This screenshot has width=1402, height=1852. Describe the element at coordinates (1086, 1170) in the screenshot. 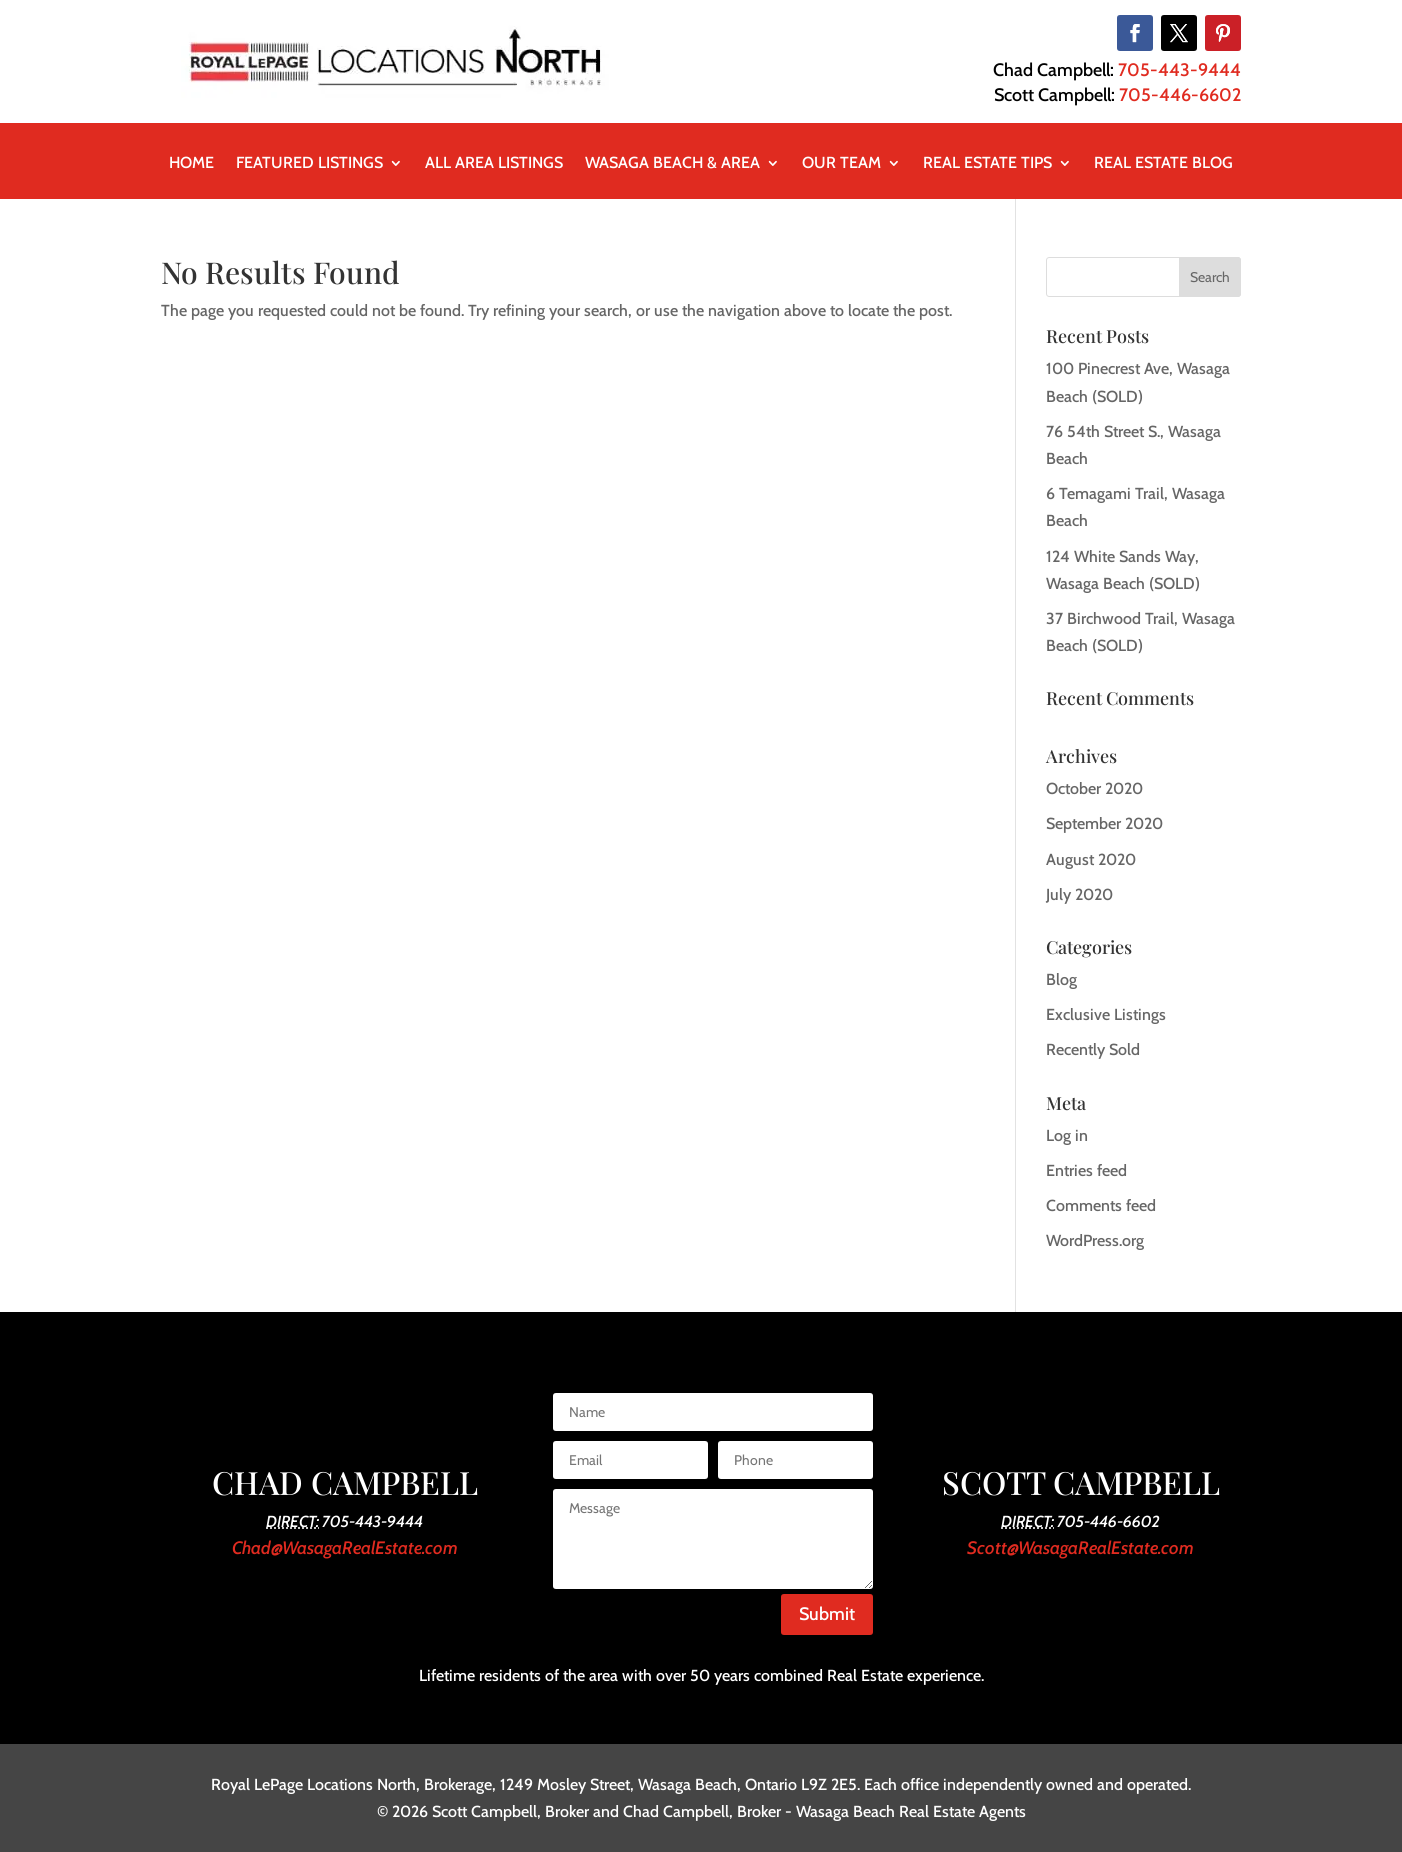

I see `Entries feed` at that location.